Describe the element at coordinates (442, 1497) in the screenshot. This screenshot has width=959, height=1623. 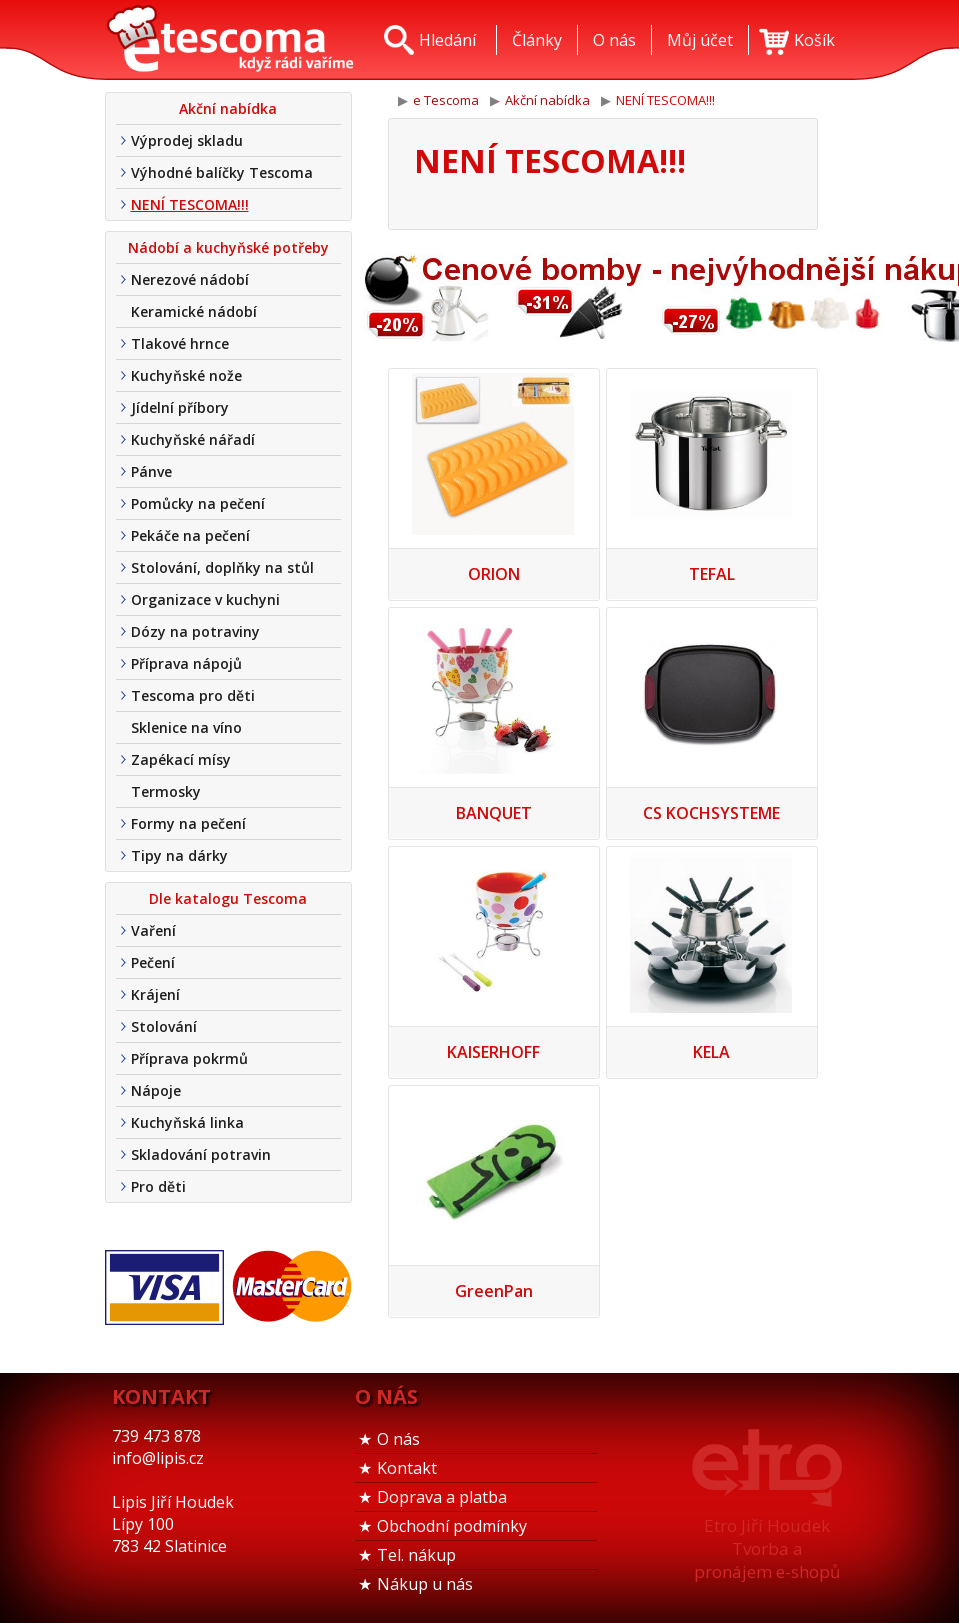
I see `Doprava a platba` at that location.